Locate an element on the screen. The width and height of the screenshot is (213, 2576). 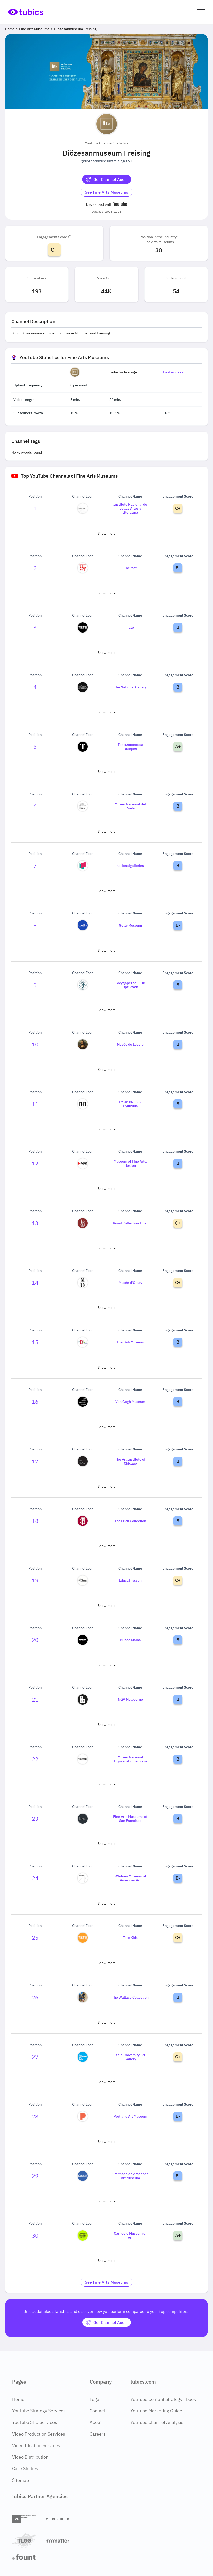
Sitemap is located at coordinates (20, 2480).